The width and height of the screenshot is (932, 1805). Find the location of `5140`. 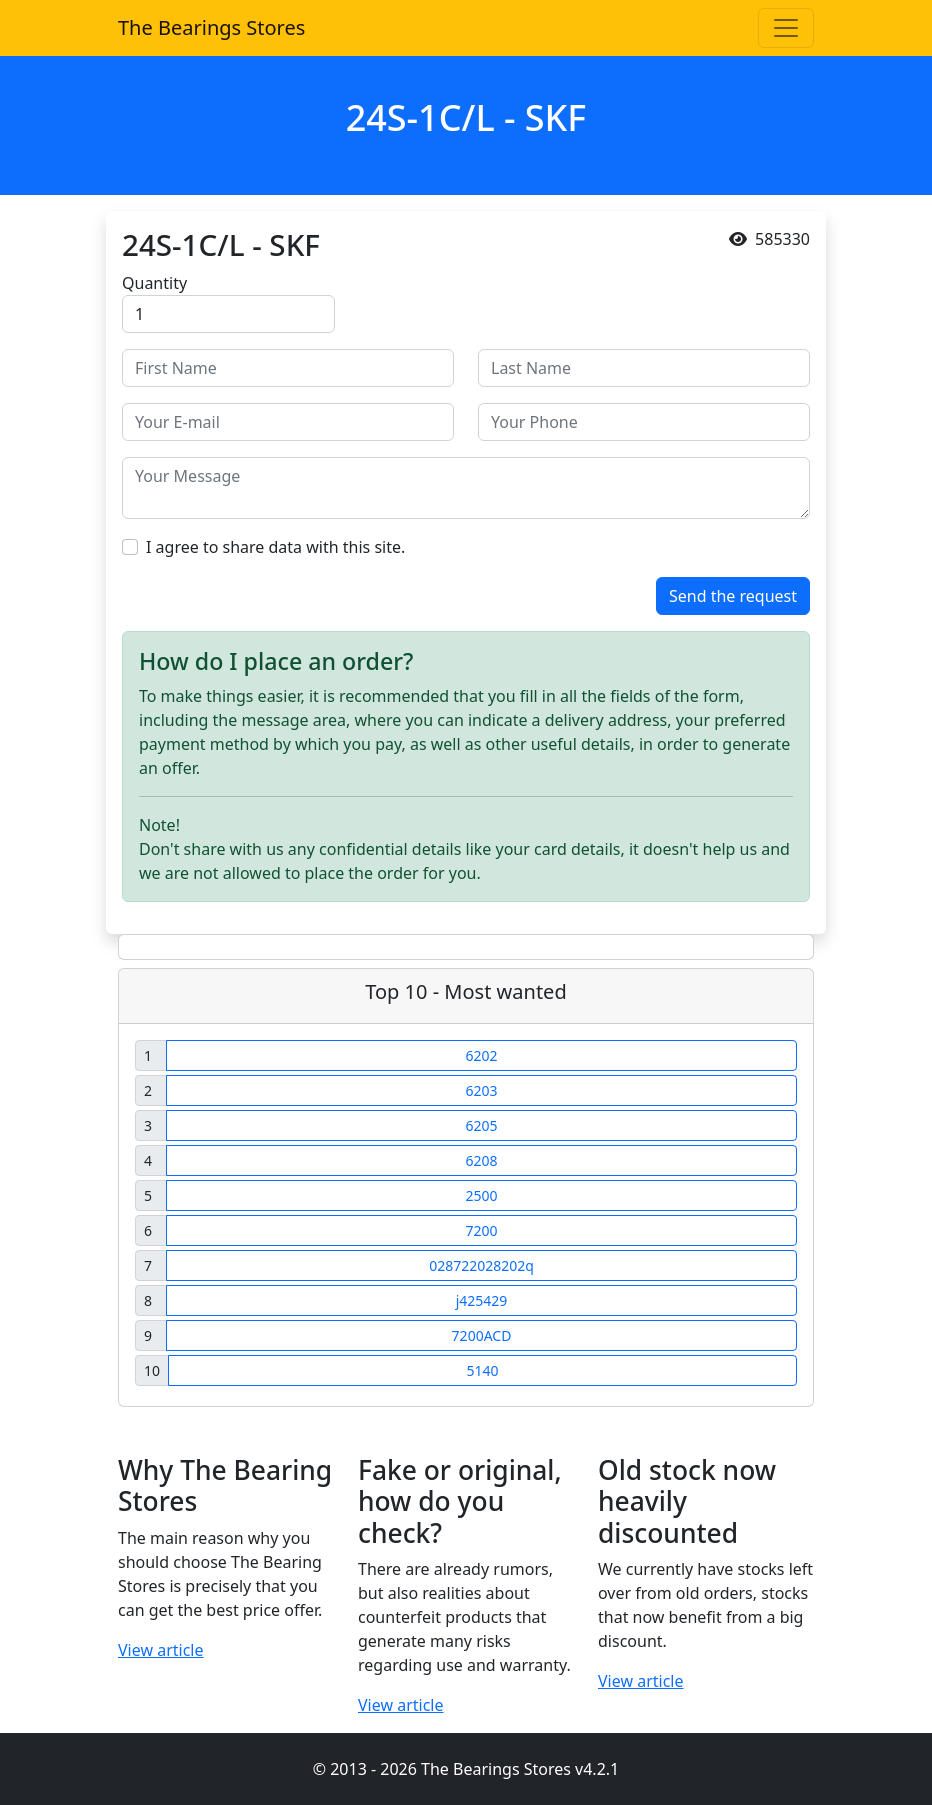

5140 is located at coordinates (482, 1370).